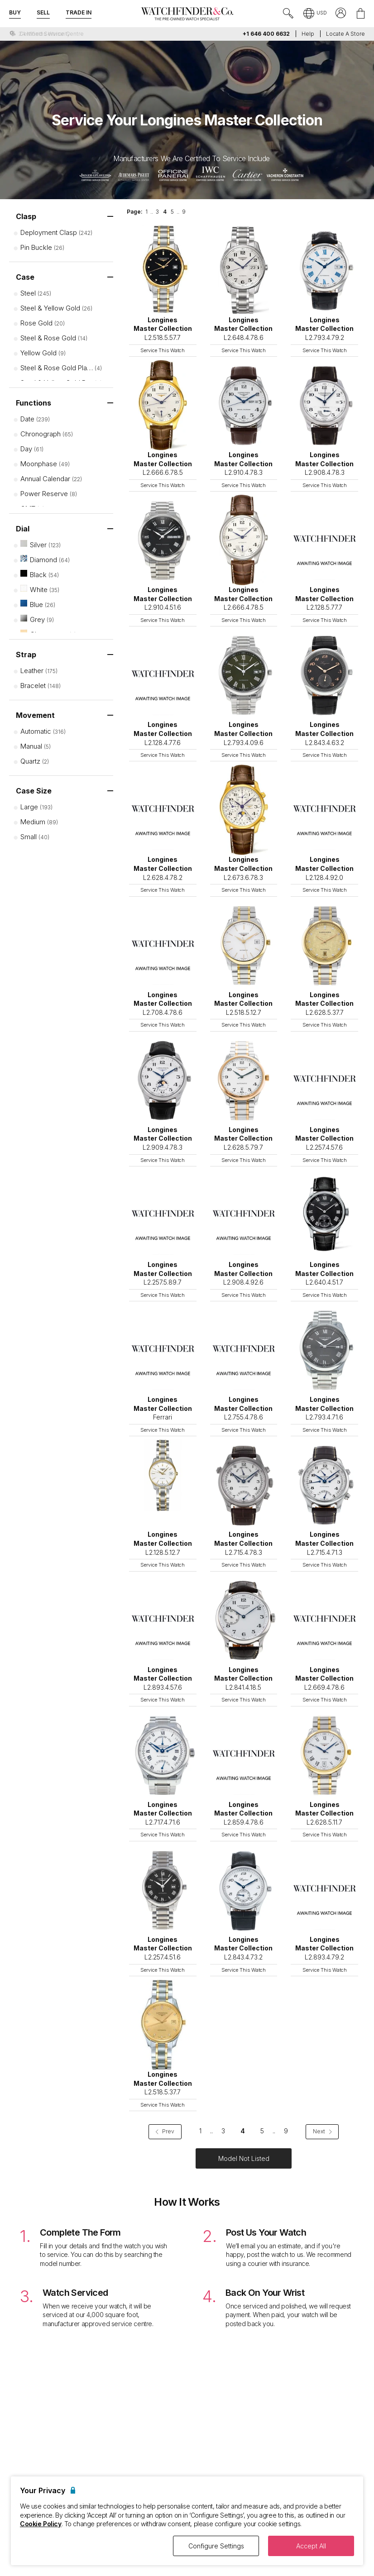  What do you see at coordinates (34, 790) in the screenshot?
I see `Case Size` at bounding box center [34, 790].